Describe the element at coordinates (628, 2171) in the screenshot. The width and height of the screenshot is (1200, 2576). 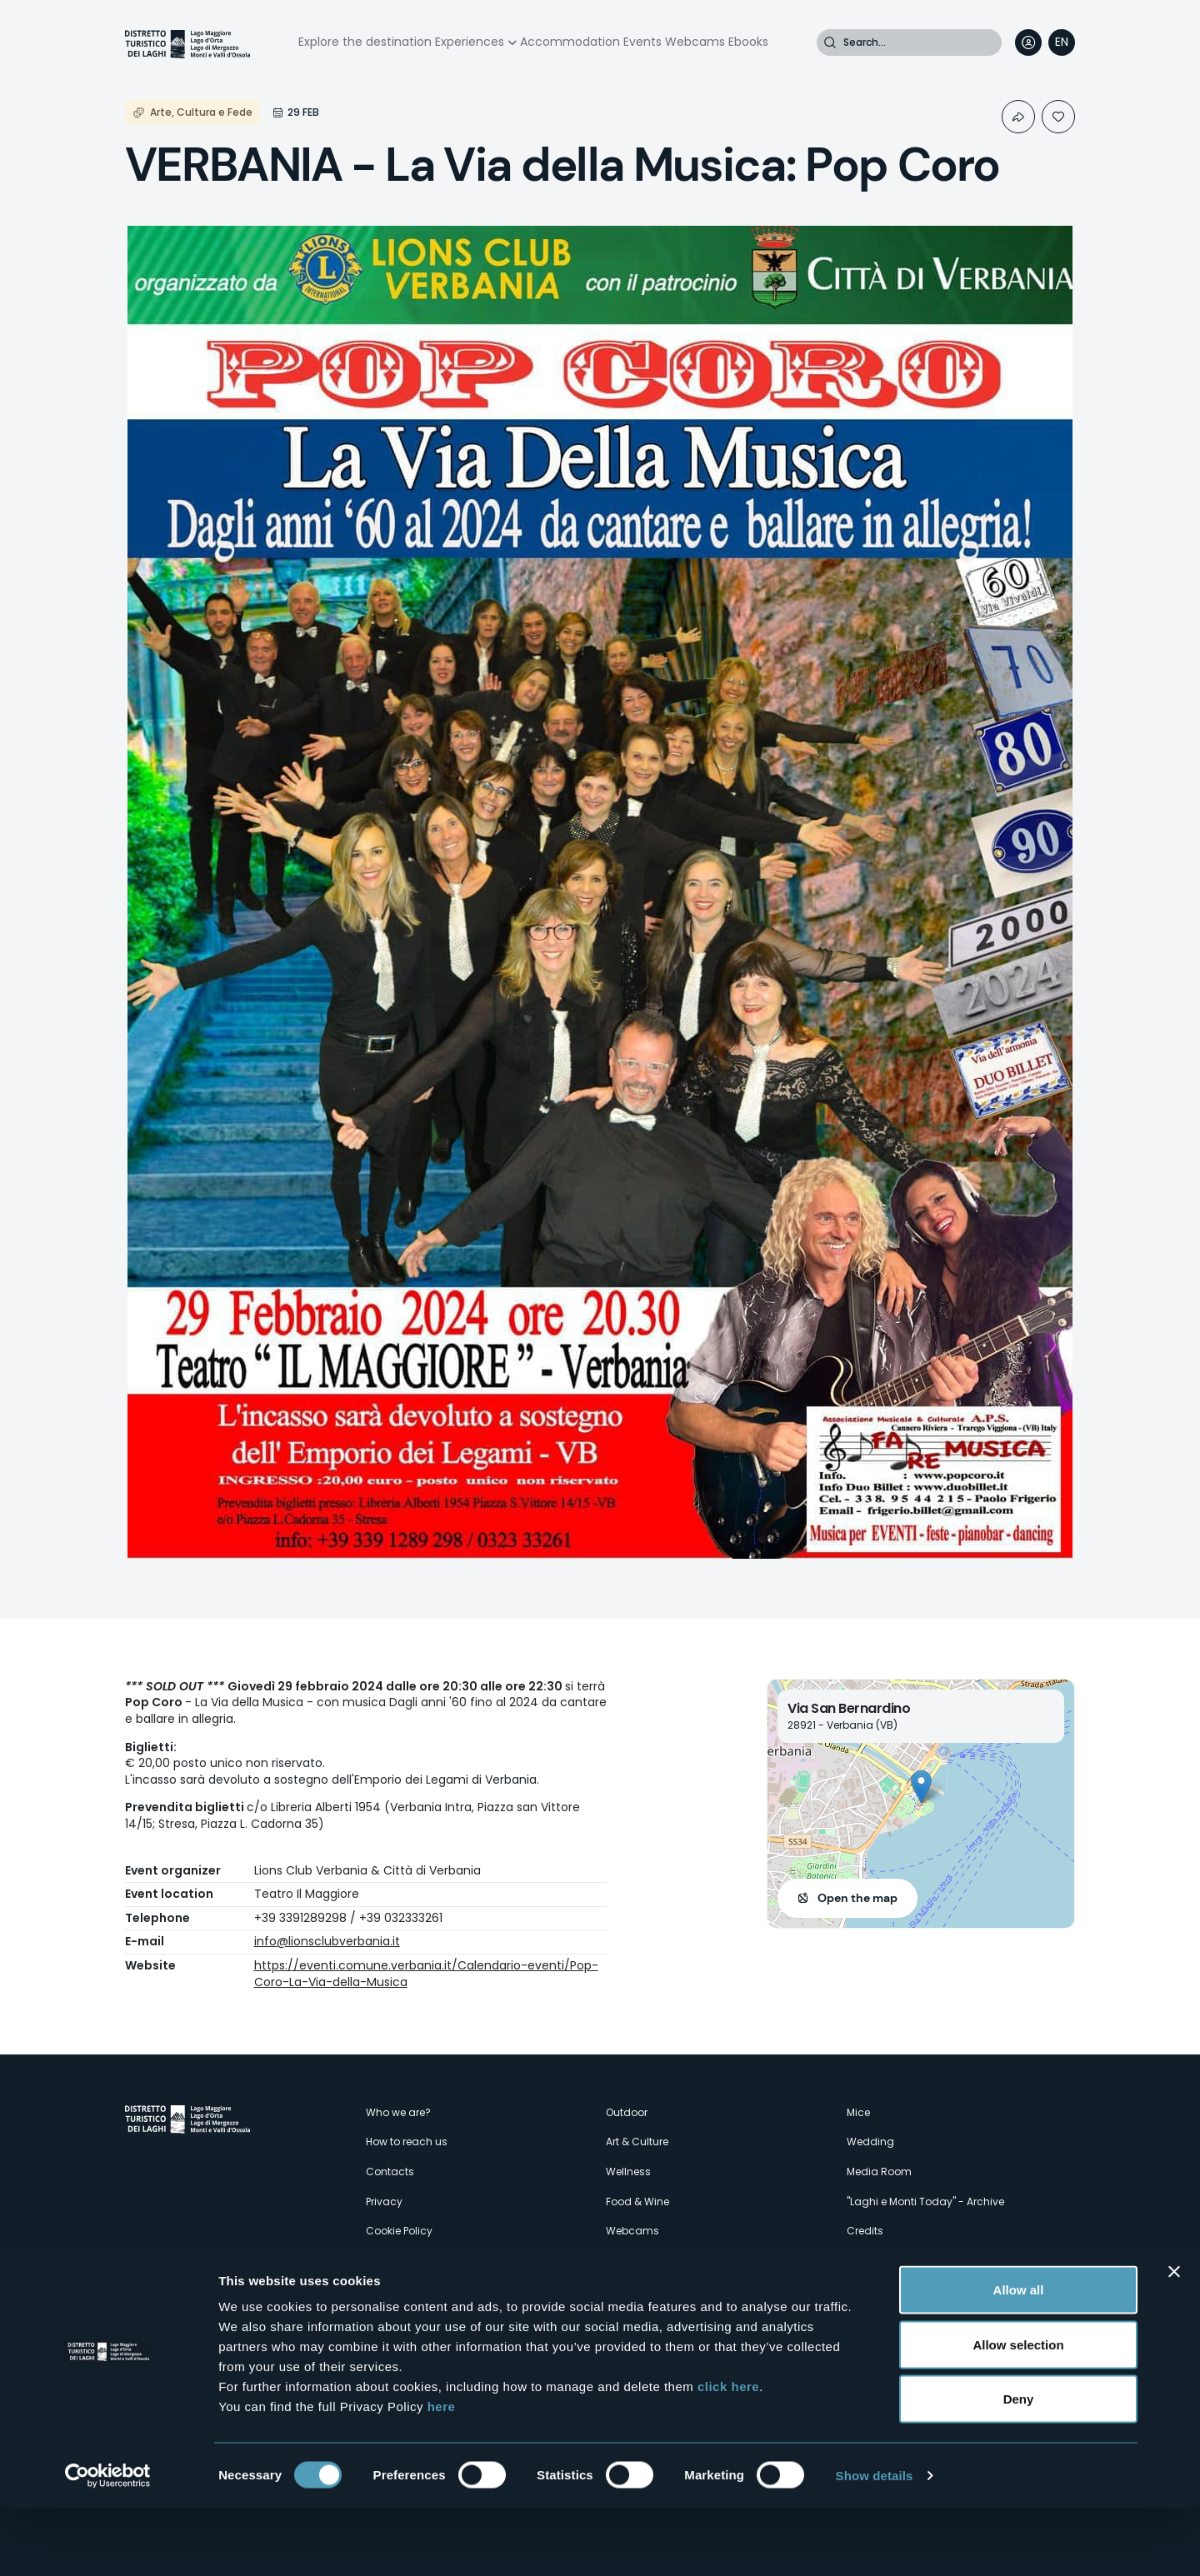
I see `Wellness` at that location.